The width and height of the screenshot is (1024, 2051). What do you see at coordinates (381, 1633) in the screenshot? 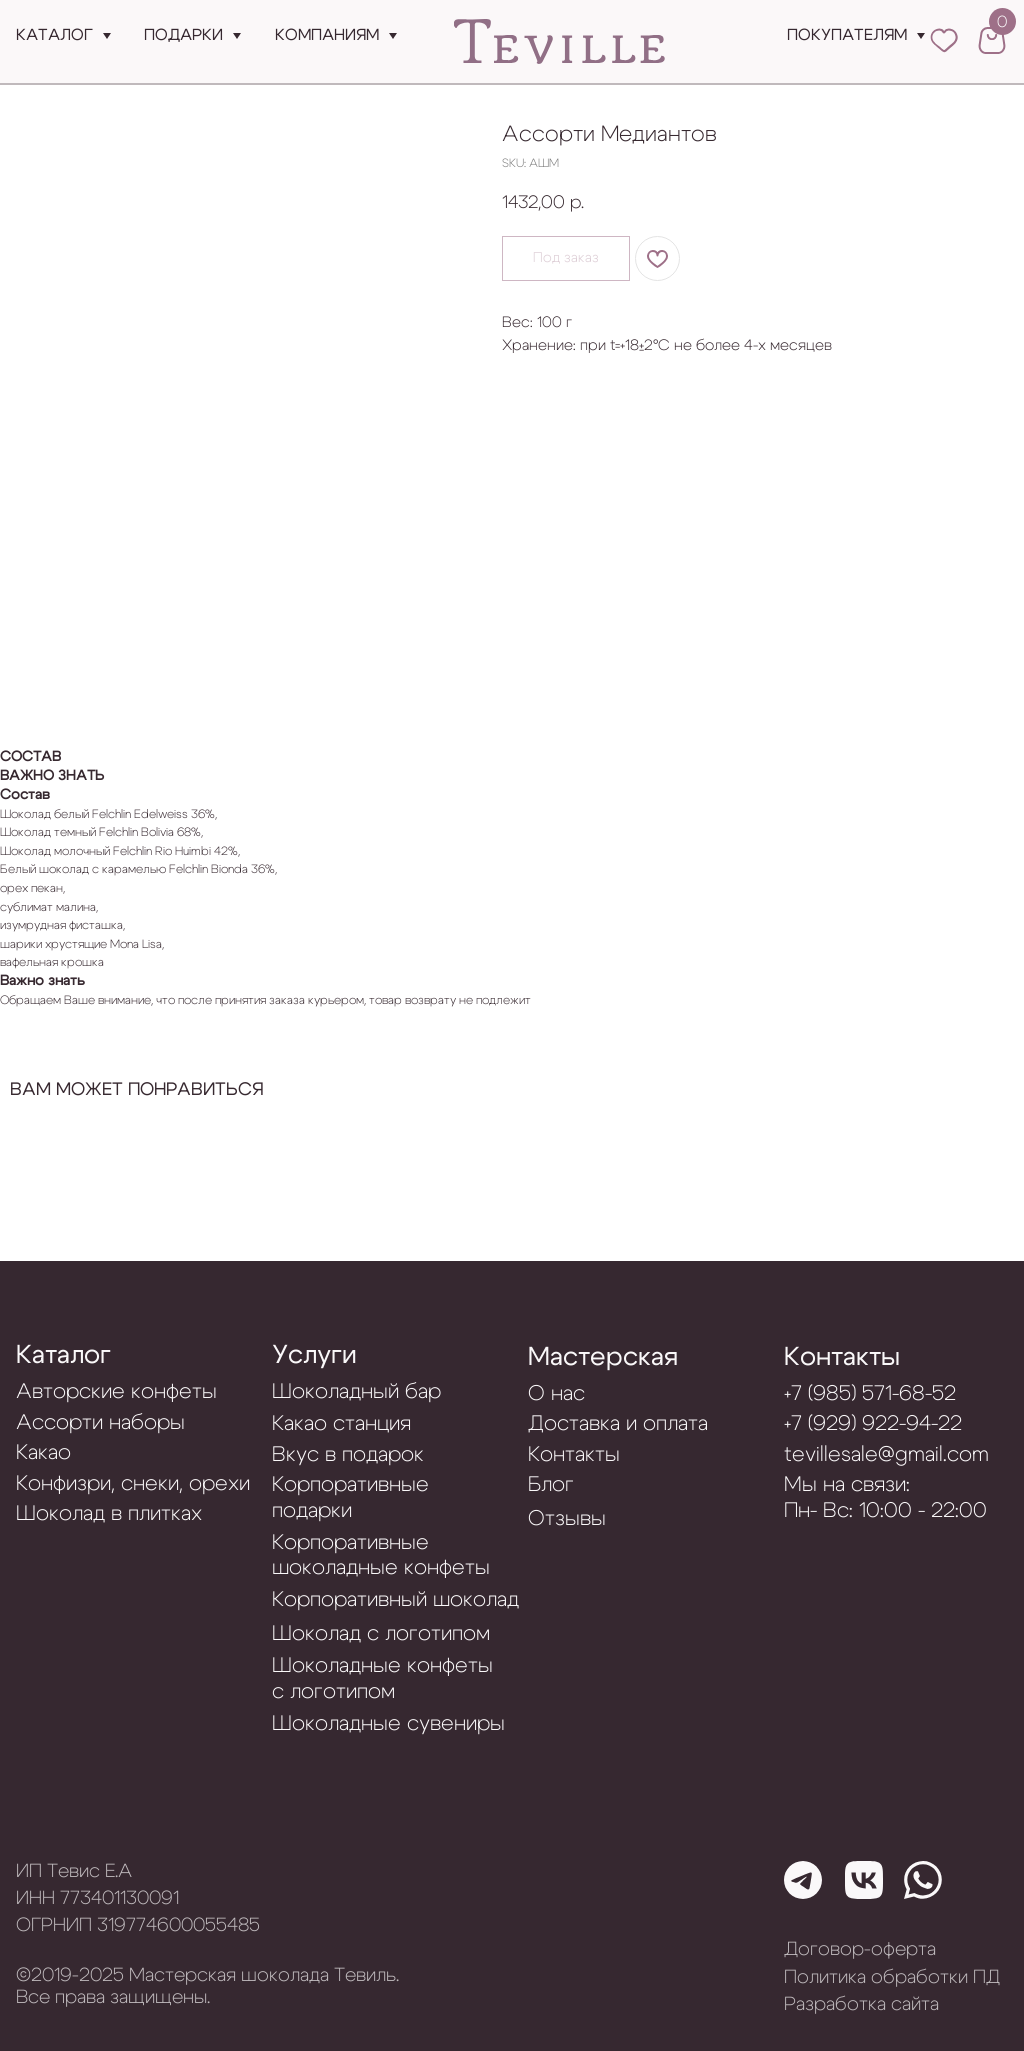
I see `Шоколад с логотипом` at bounding box center [381, 1633].